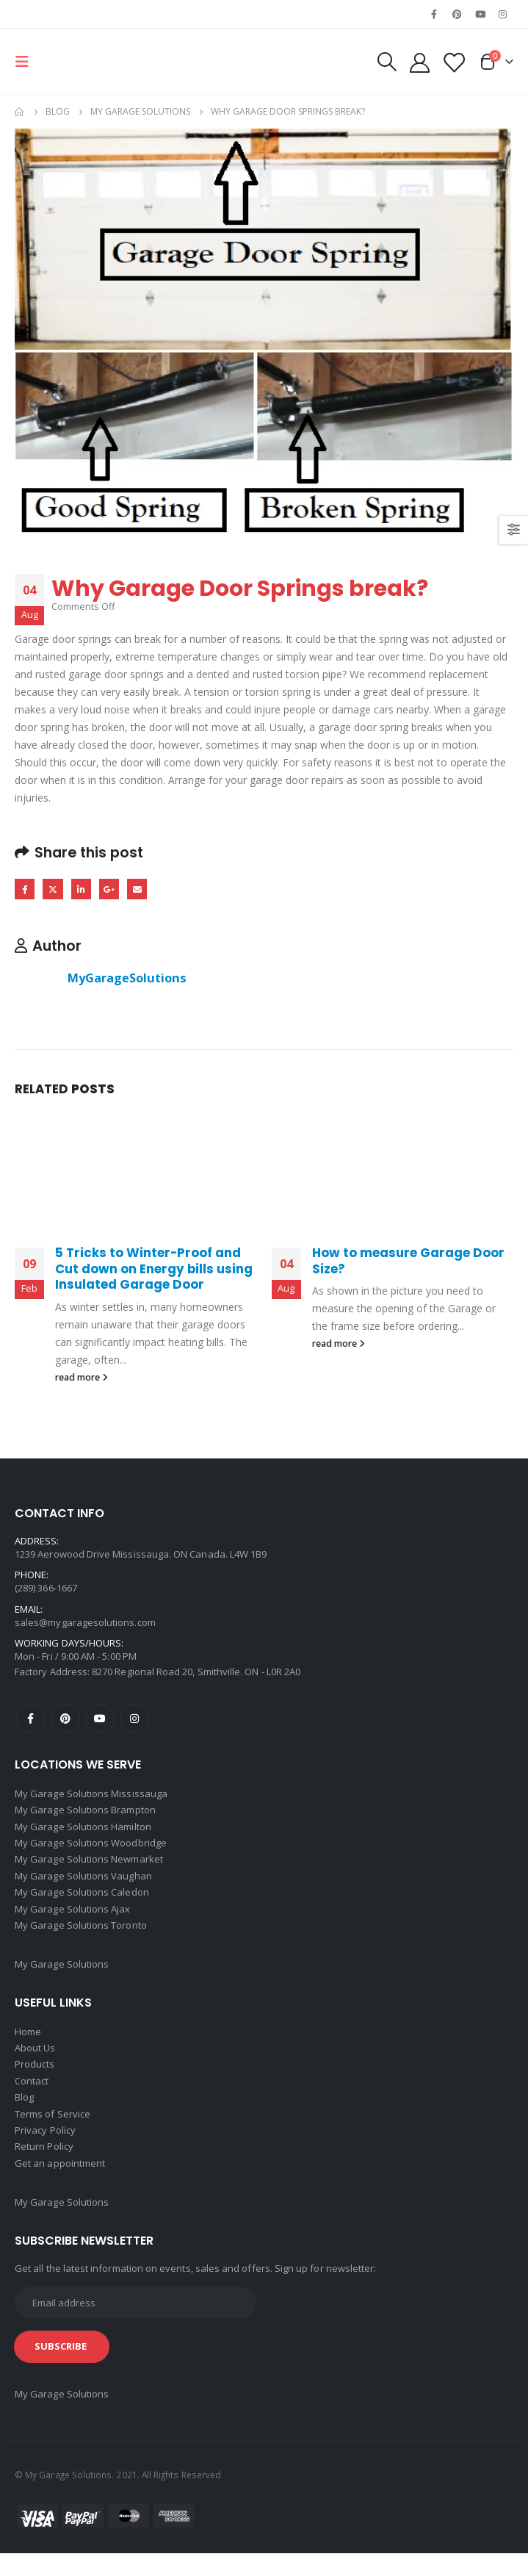 This screenshot has height=2576, width=528. Describe the element at coordinates (60, 2185) in the screenshot. I see `Get an appointment` at that location.